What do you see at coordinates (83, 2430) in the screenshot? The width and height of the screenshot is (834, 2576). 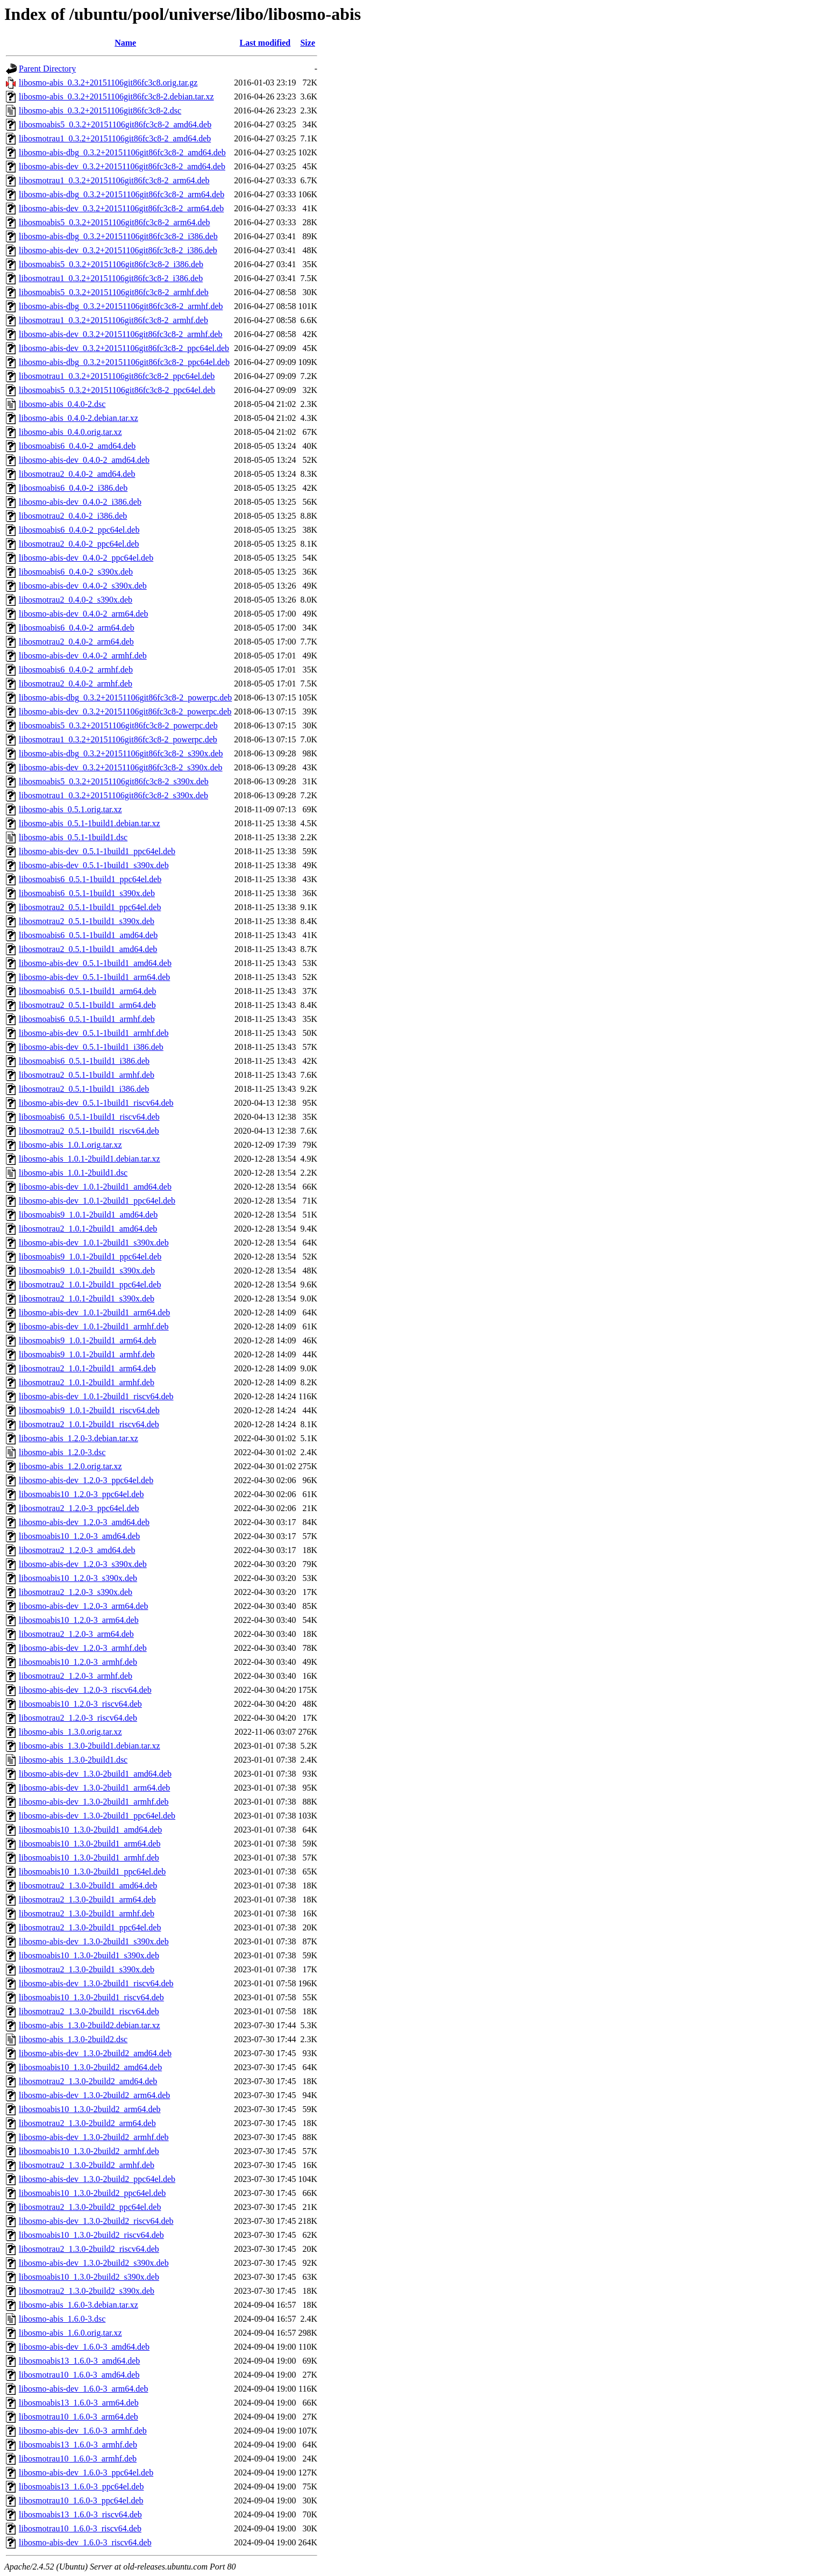 I see `libosmo-abis-dev_1.6.0-3_armhf.deb` at bounding box center [83, 2430].